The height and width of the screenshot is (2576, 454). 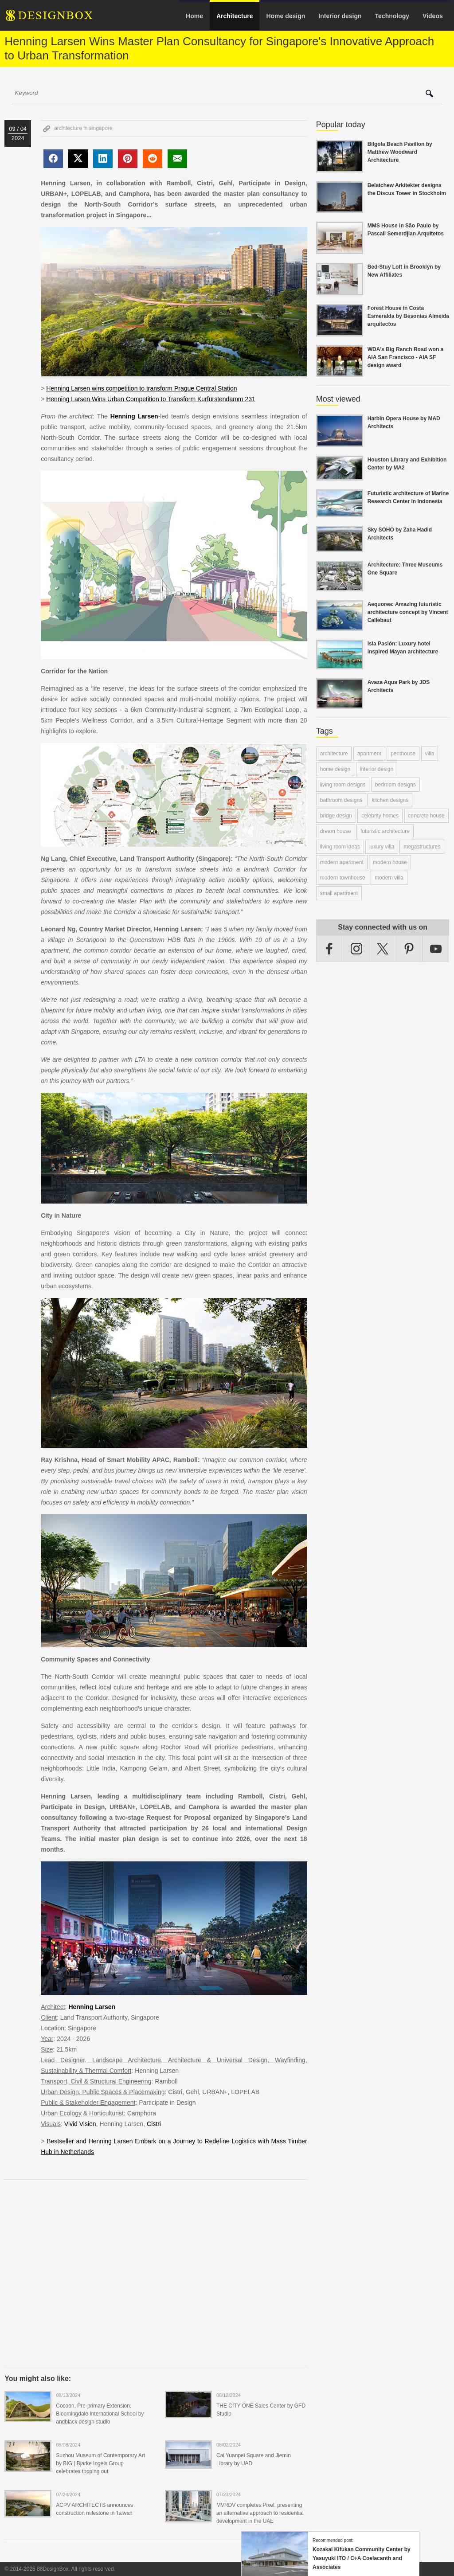 I want to click on Cocoon, Pre-primary Extension, Bloomingdale International School by andblack design studio, so click(x=100, y=2414).